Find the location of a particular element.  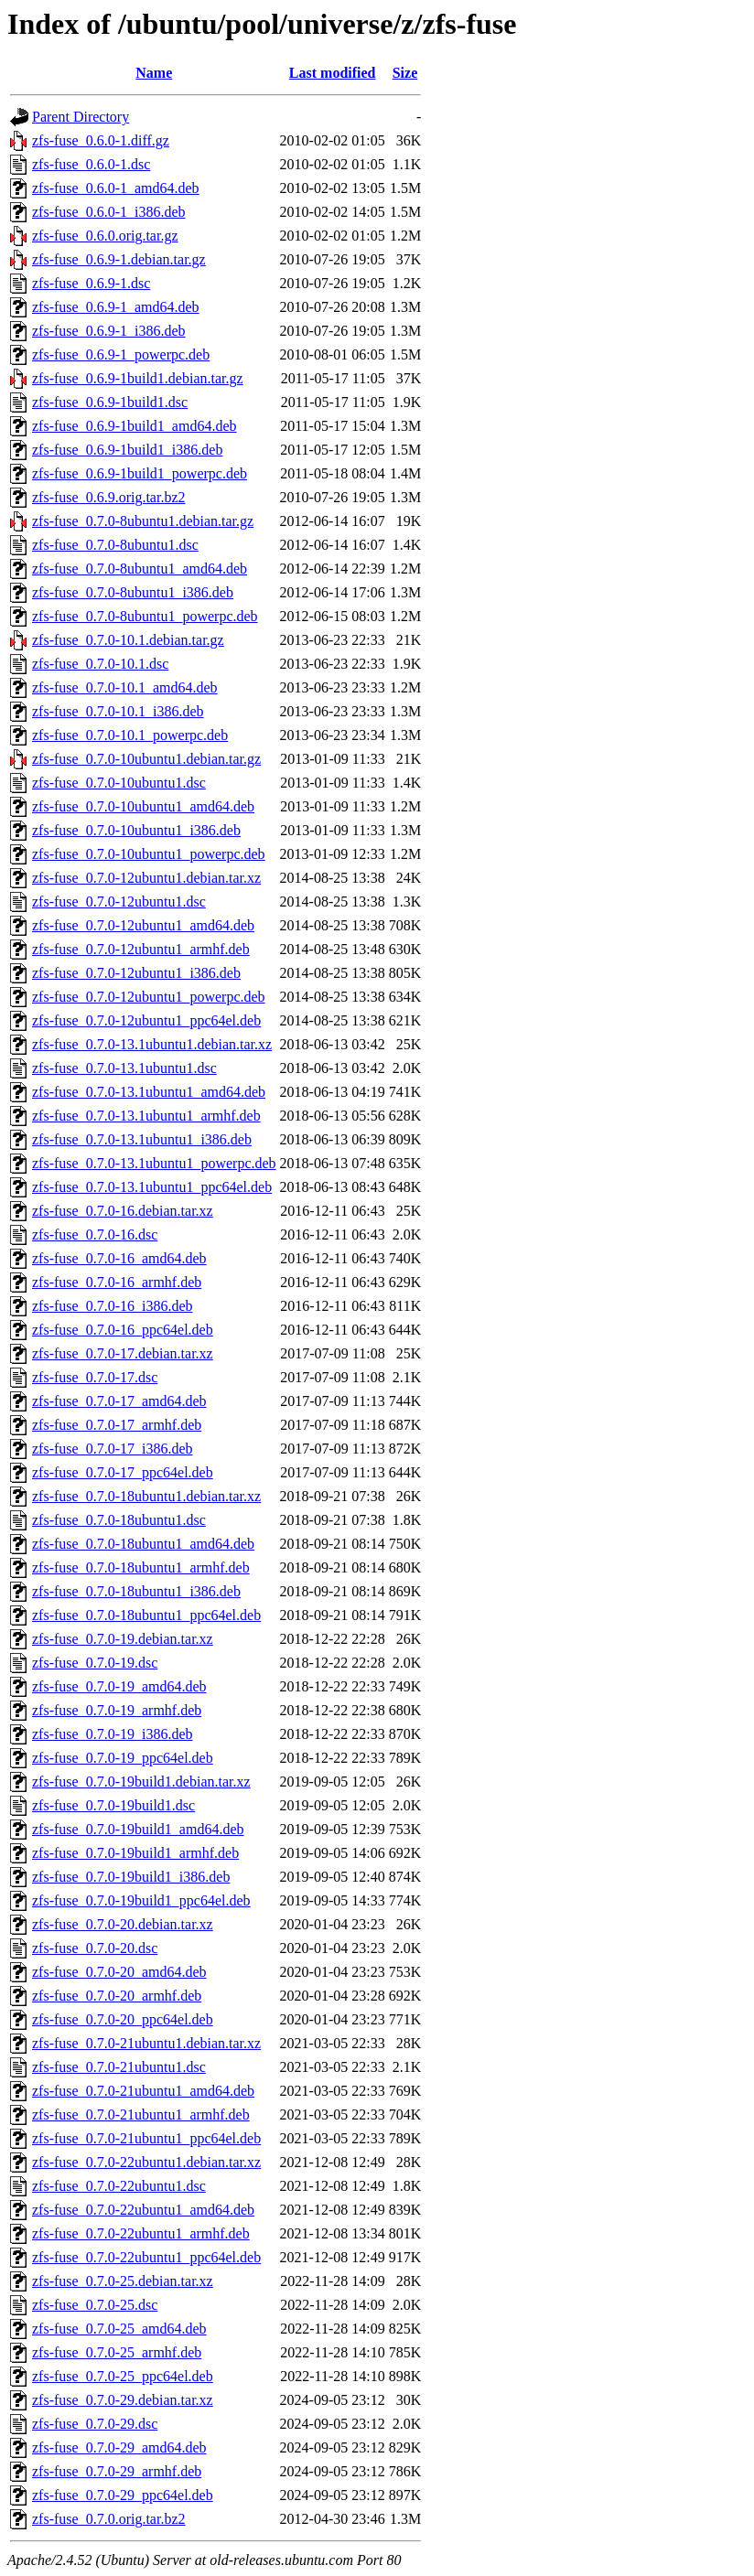

zfs-fuse_0.7.0-20.debian.tar.xz is located at coordinates (122, 1924).